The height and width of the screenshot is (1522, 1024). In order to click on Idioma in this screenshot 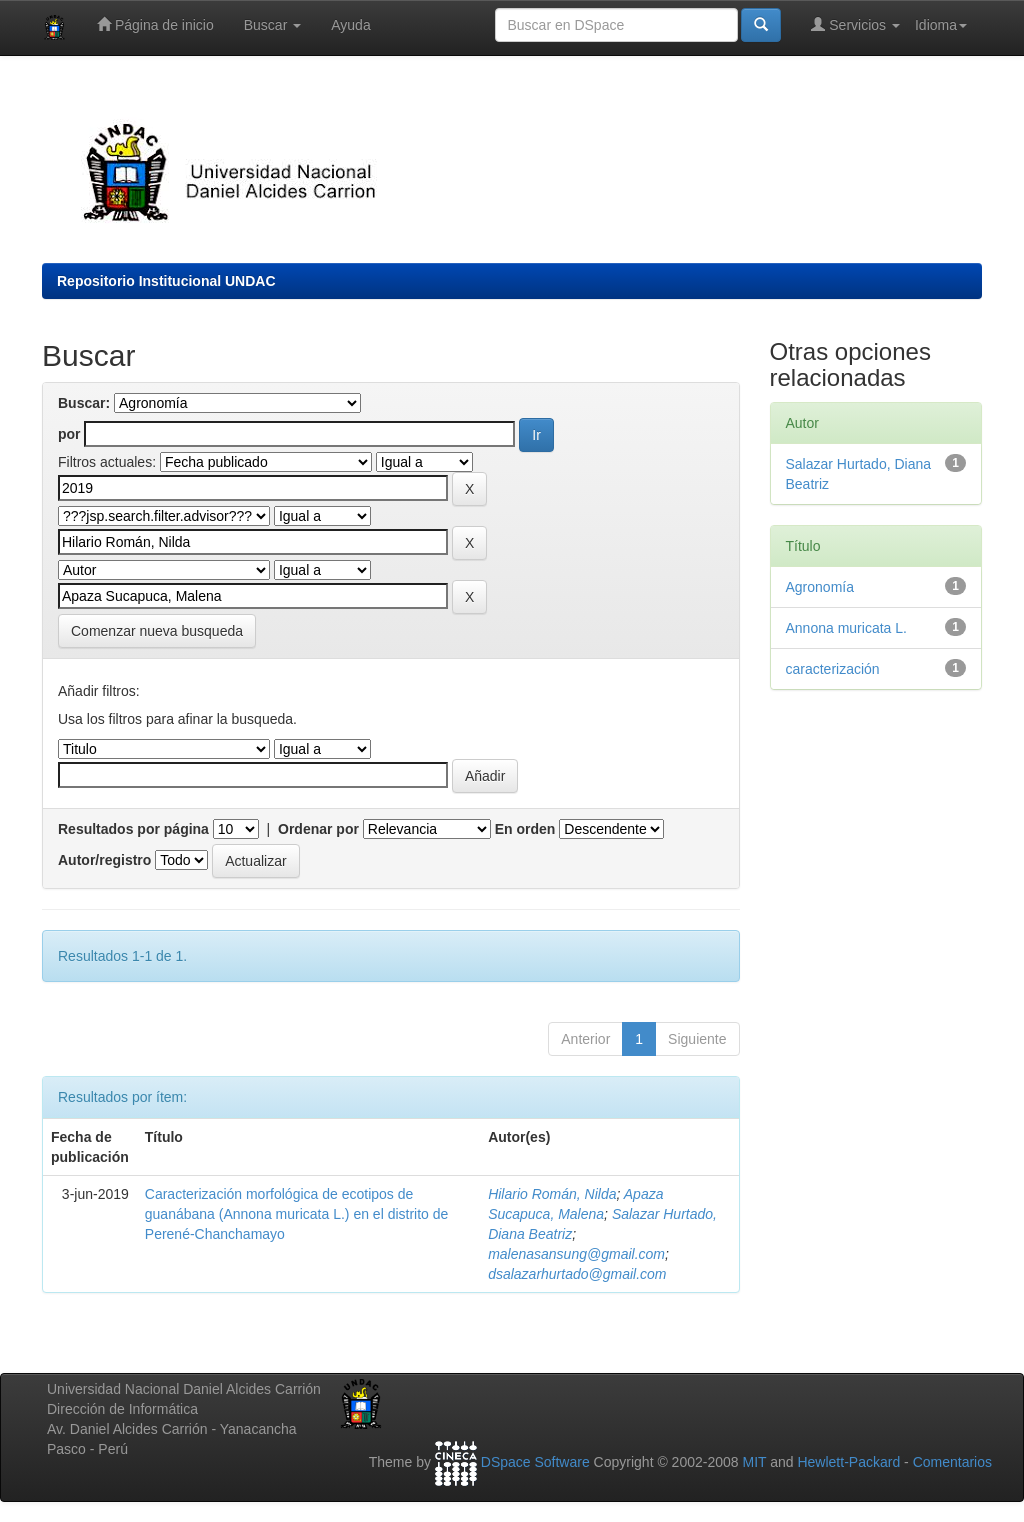, I will do `click(941, 25)`.